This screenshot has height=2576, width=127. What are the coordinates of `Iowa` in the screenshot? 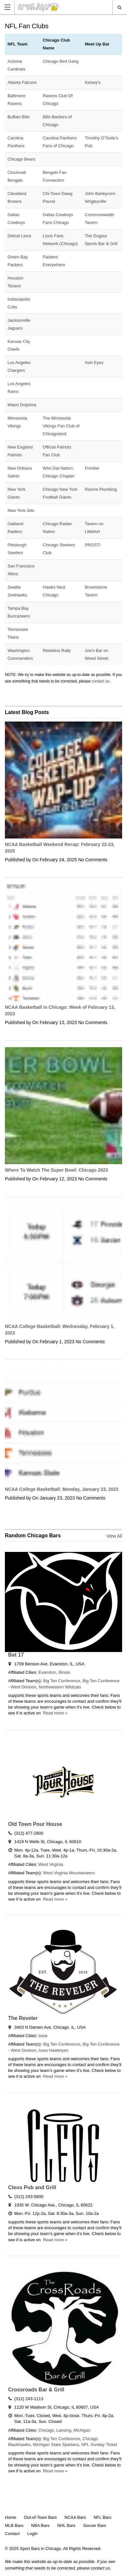 It's located at (42, 2035).